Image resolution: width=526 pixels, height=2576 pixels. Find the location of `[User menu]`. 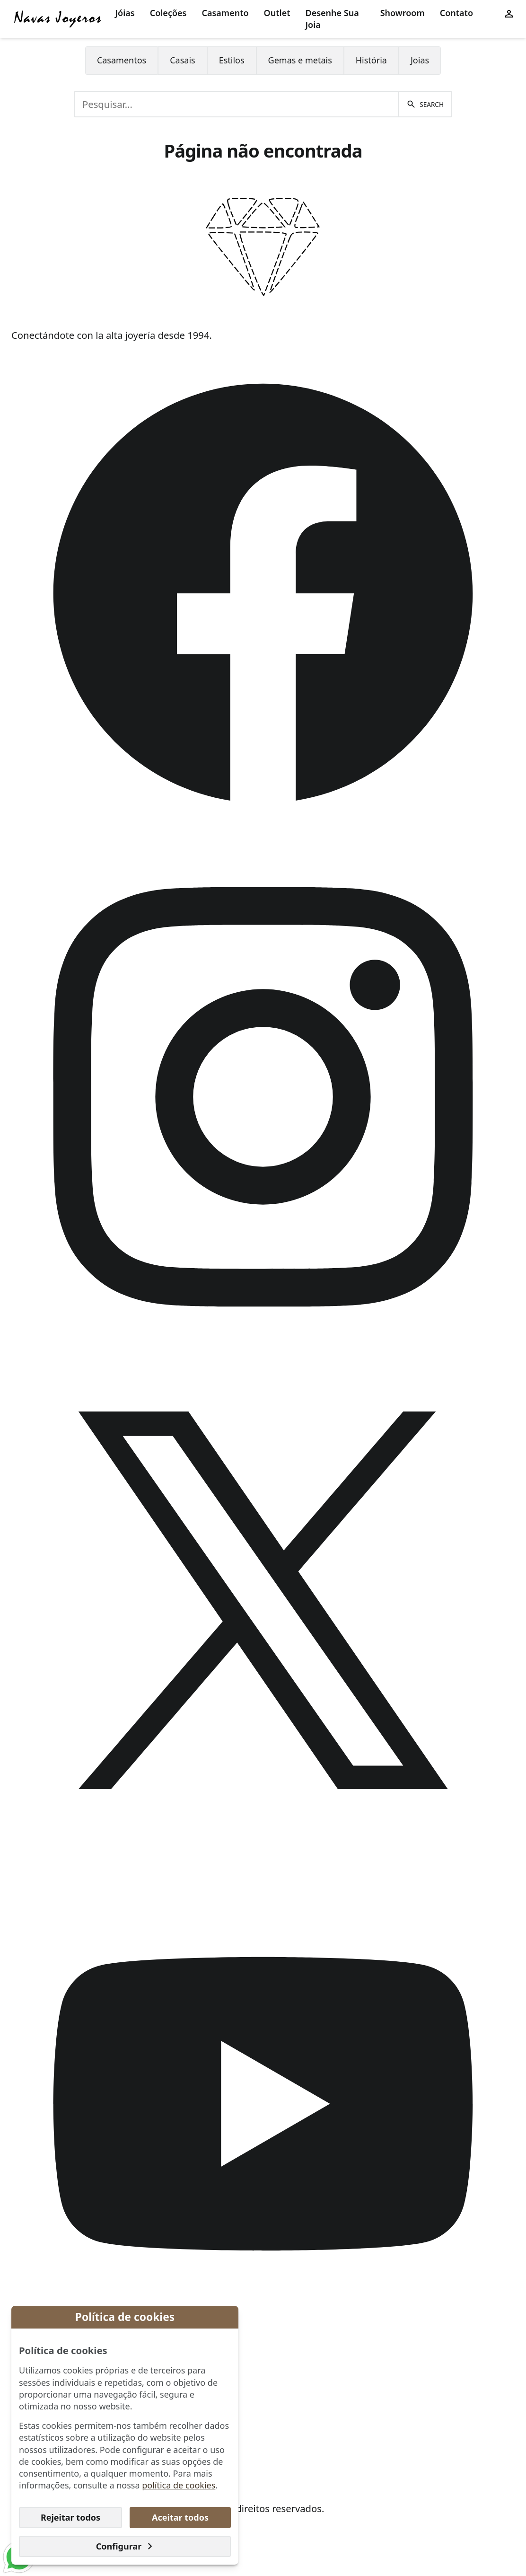

[User menu] is located at coordinates (509, 12).